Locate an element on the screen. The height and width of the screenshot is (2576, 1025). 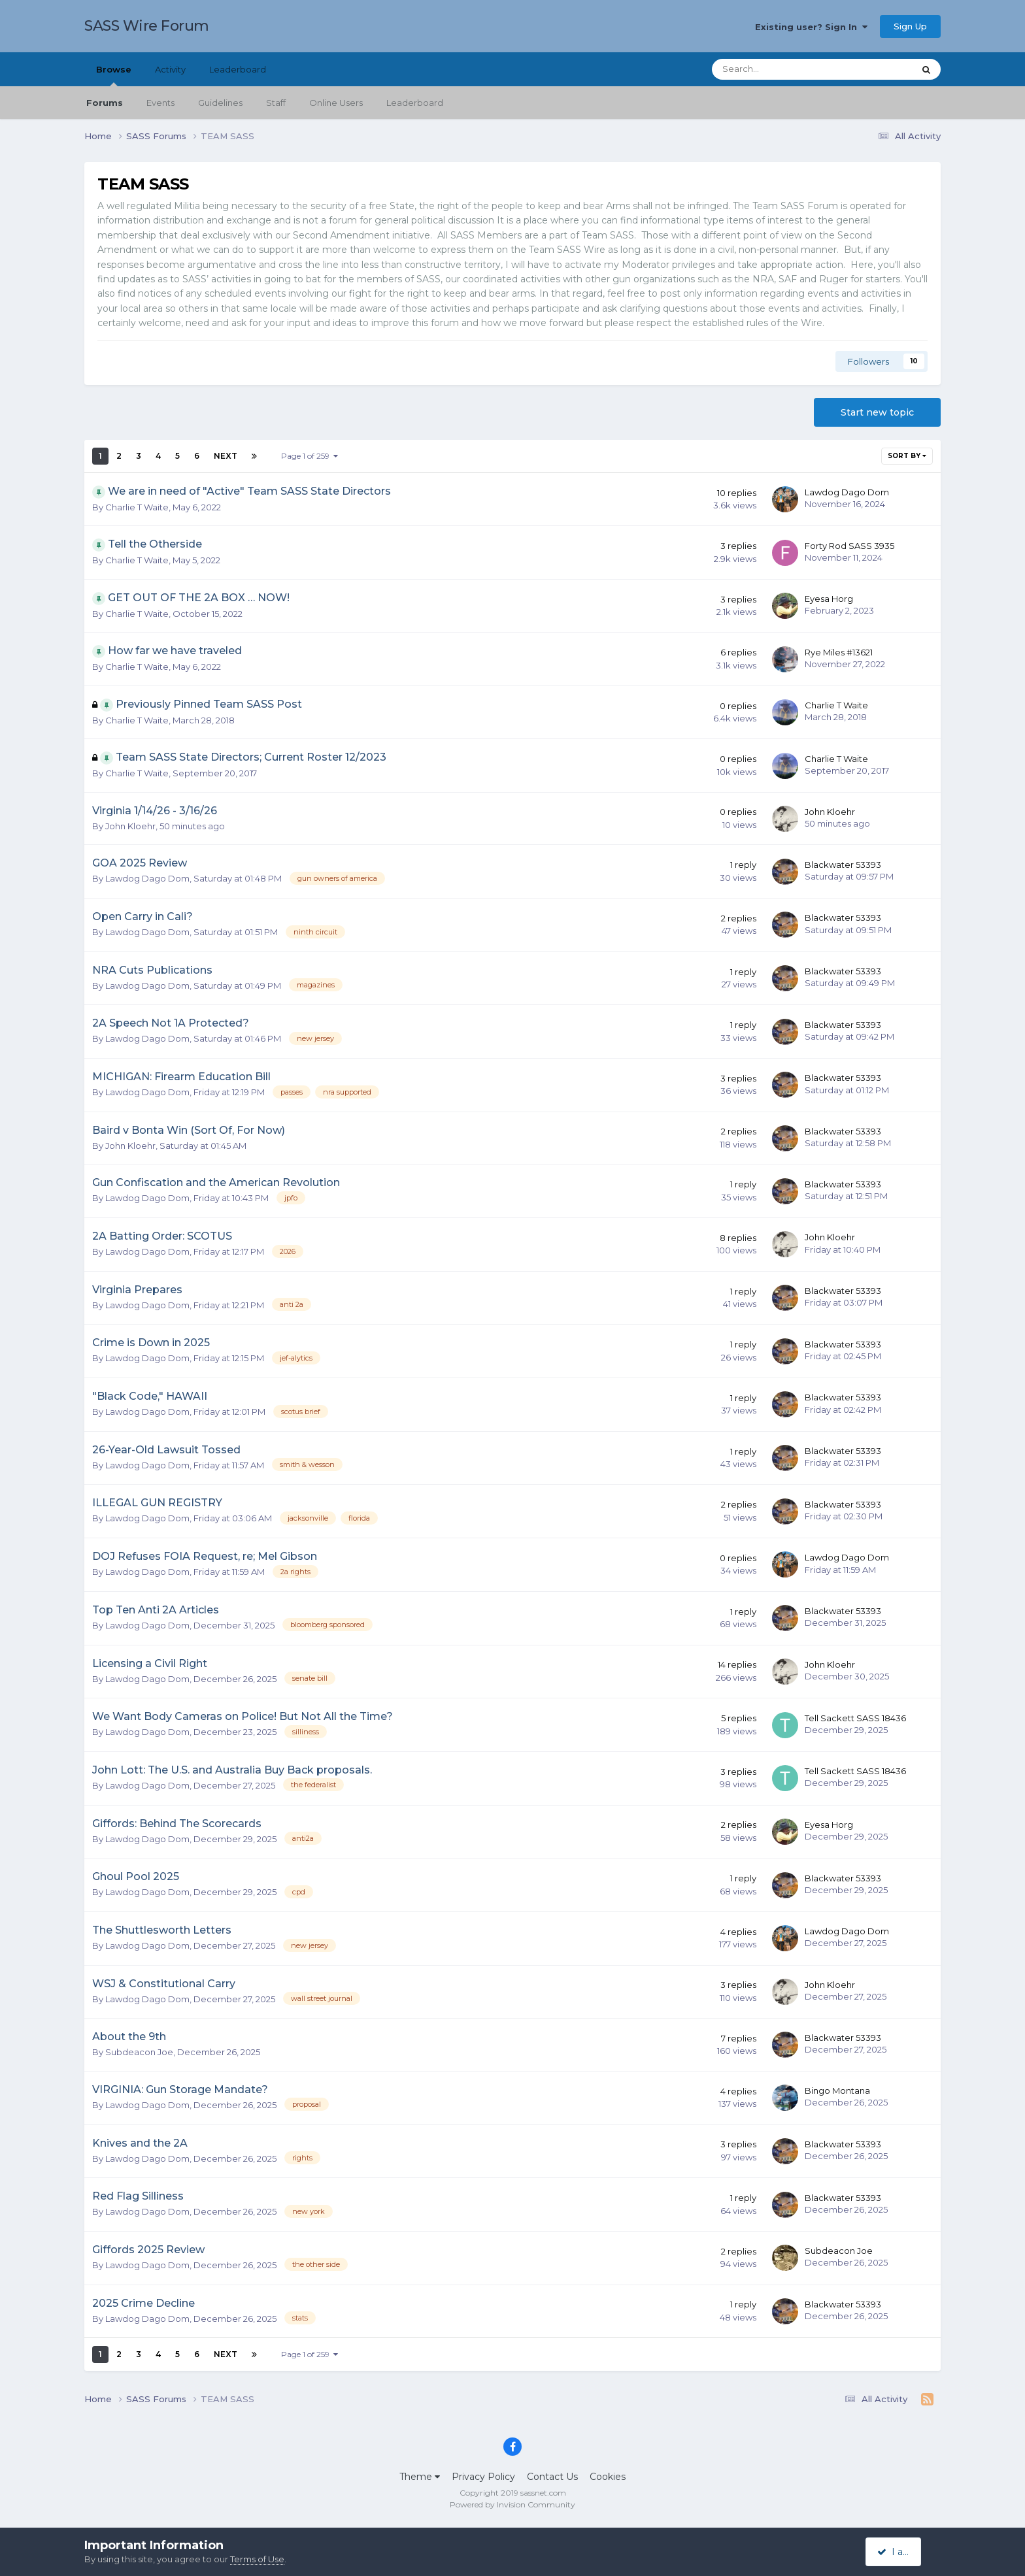
Privacy Policy is located at coordinates (483, 2477).